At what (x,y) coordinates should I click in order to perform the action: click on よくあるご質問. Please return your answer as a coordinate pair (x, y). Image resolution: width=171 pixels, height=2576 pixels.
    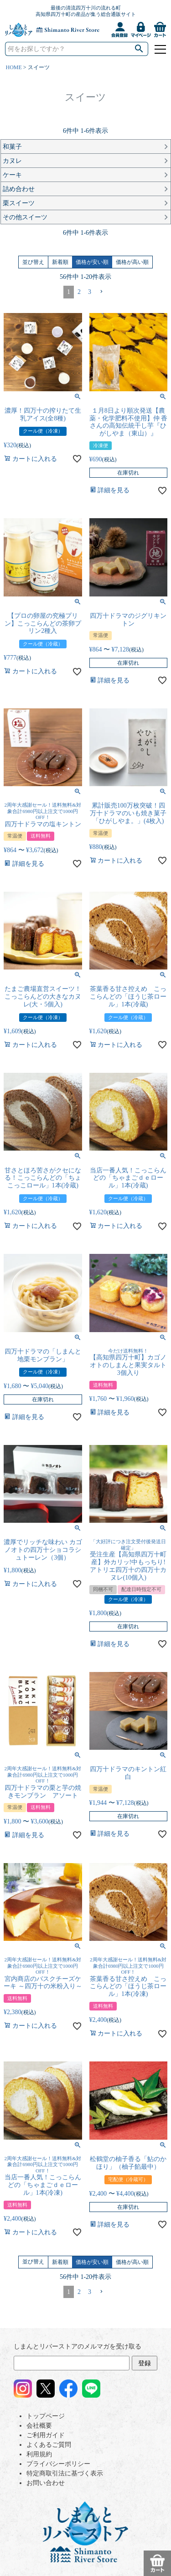
    Looking at the image, I should click on (48, 2444).